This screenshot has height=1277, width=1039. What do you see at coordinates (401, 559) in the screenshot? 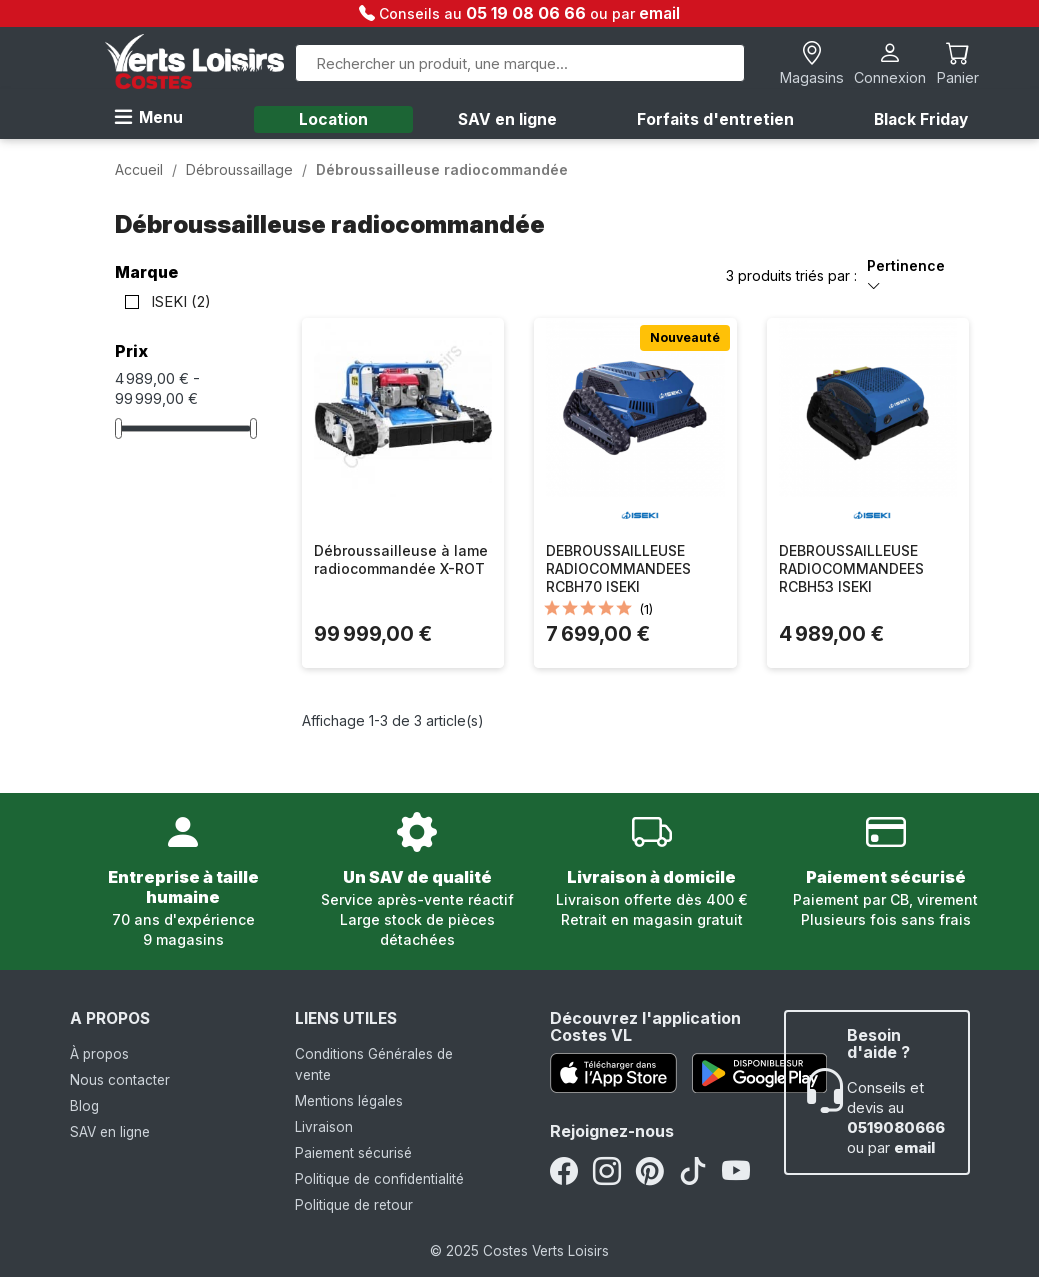
I see `Débroussailleuse à lame radiocommandée X-ROT` at bounding box center [401, 559].